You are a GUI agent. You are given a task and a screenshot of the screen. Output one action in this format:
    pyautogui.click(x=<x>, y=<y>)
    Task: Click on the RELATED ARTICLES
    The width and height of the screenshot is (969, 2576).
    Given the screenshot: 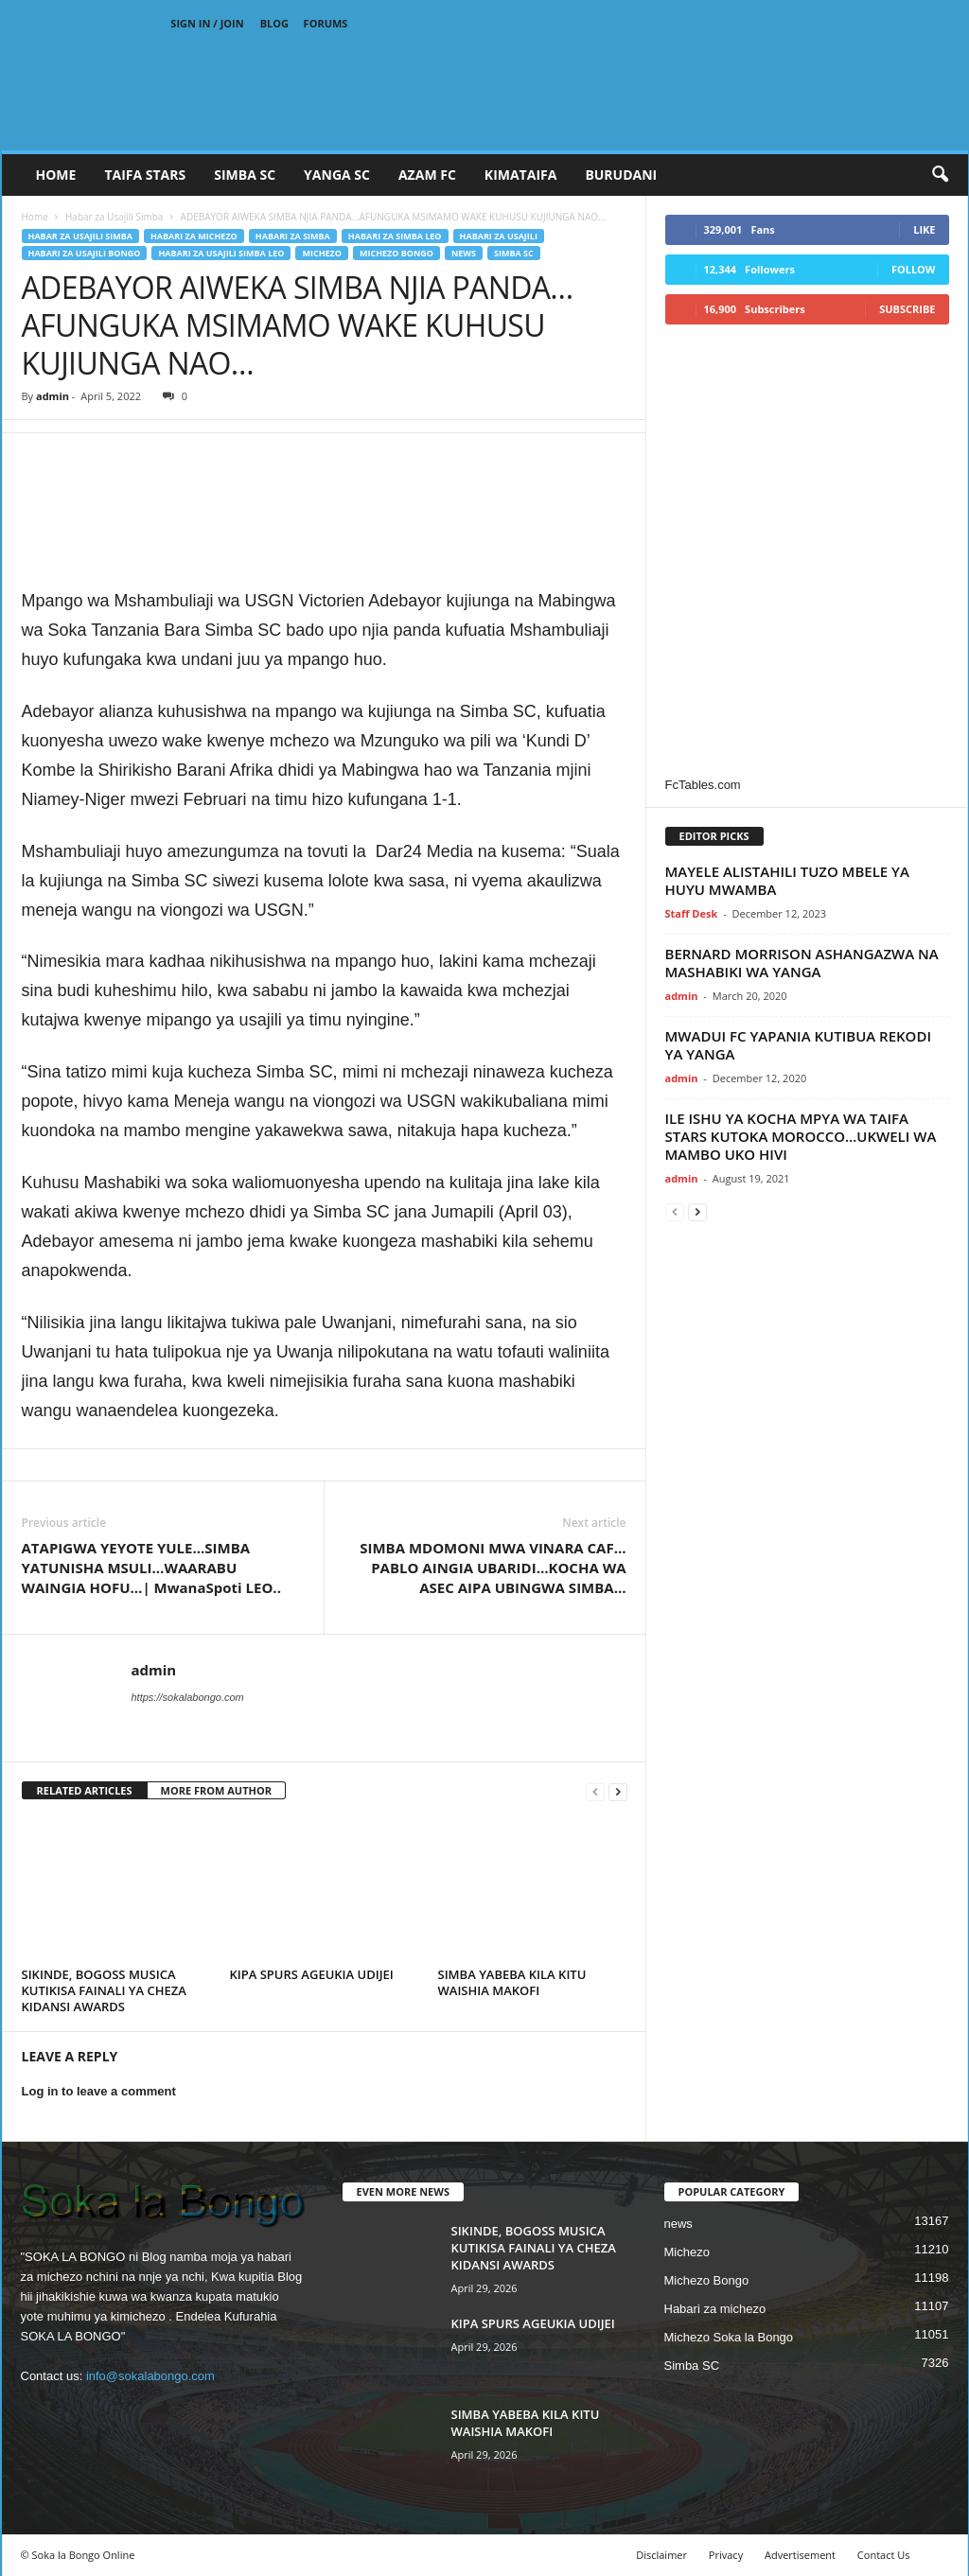 What is the action you would take?
    pyautogui.click(x=84, y=1790)
    